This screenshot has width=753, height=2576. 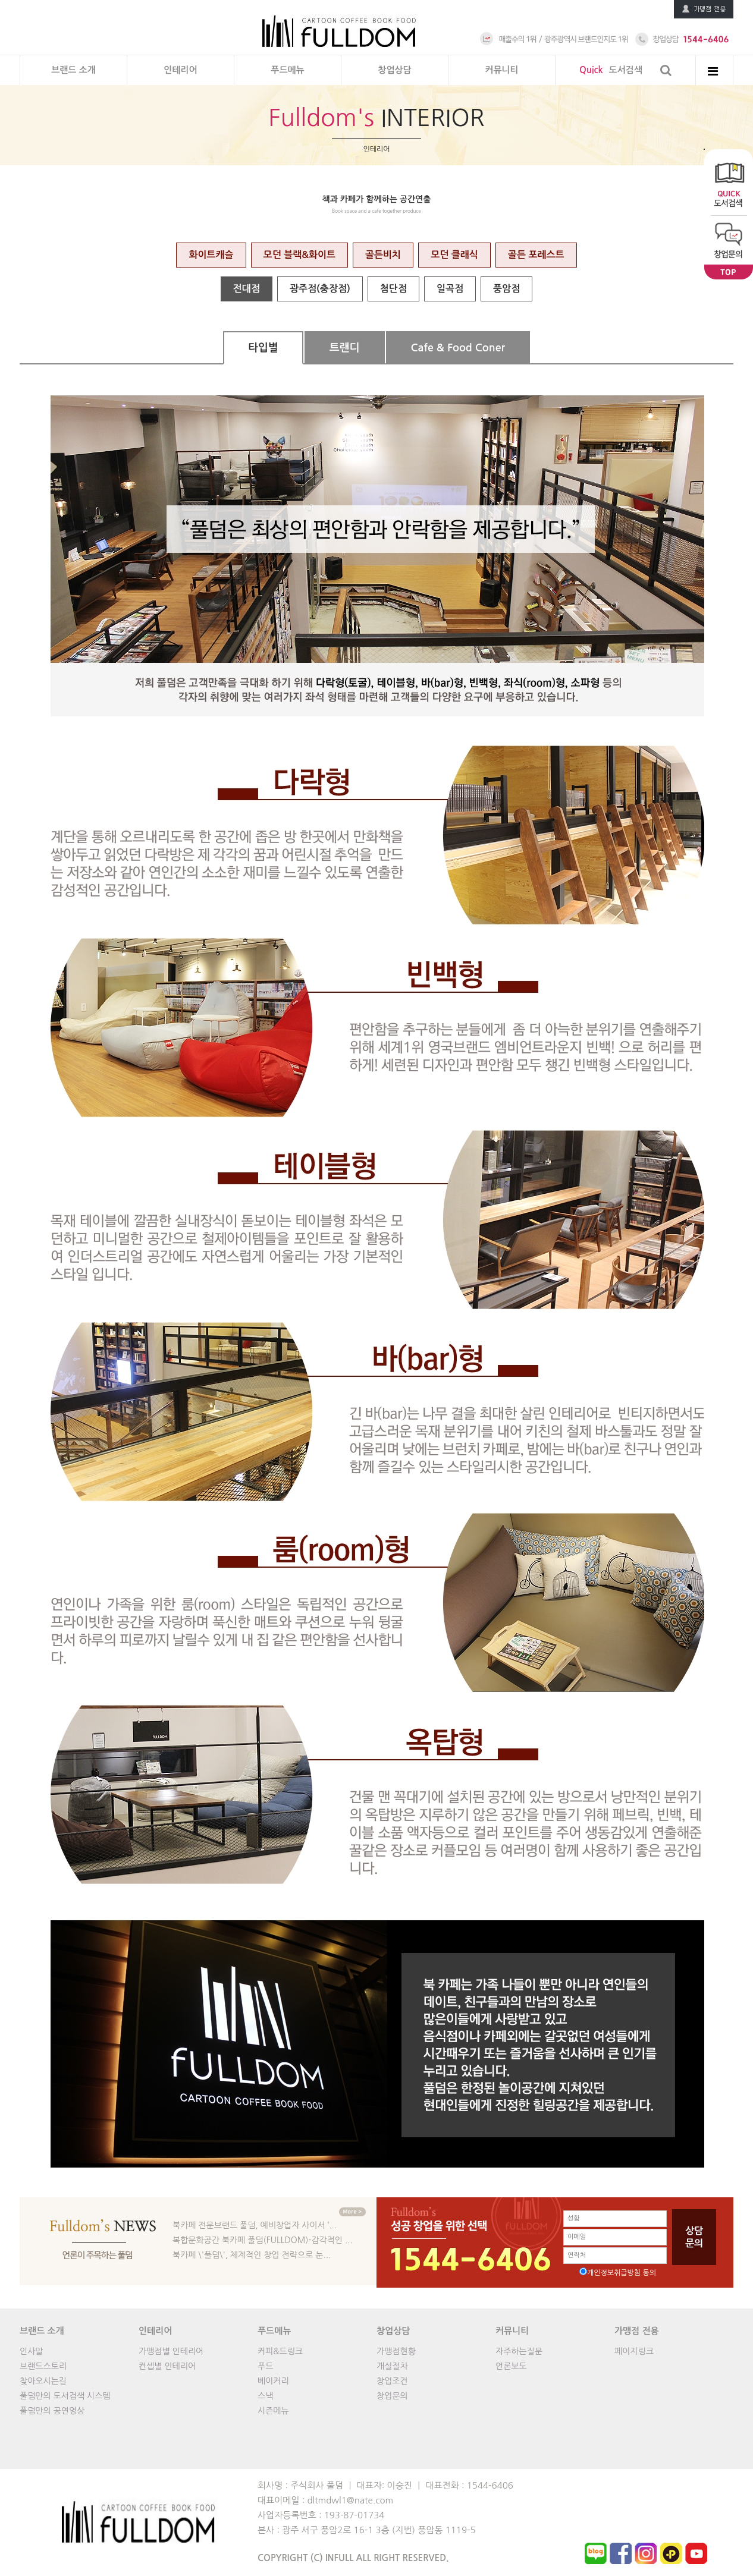 I want to click on 페이지링크, so click(x=634, y=2351).